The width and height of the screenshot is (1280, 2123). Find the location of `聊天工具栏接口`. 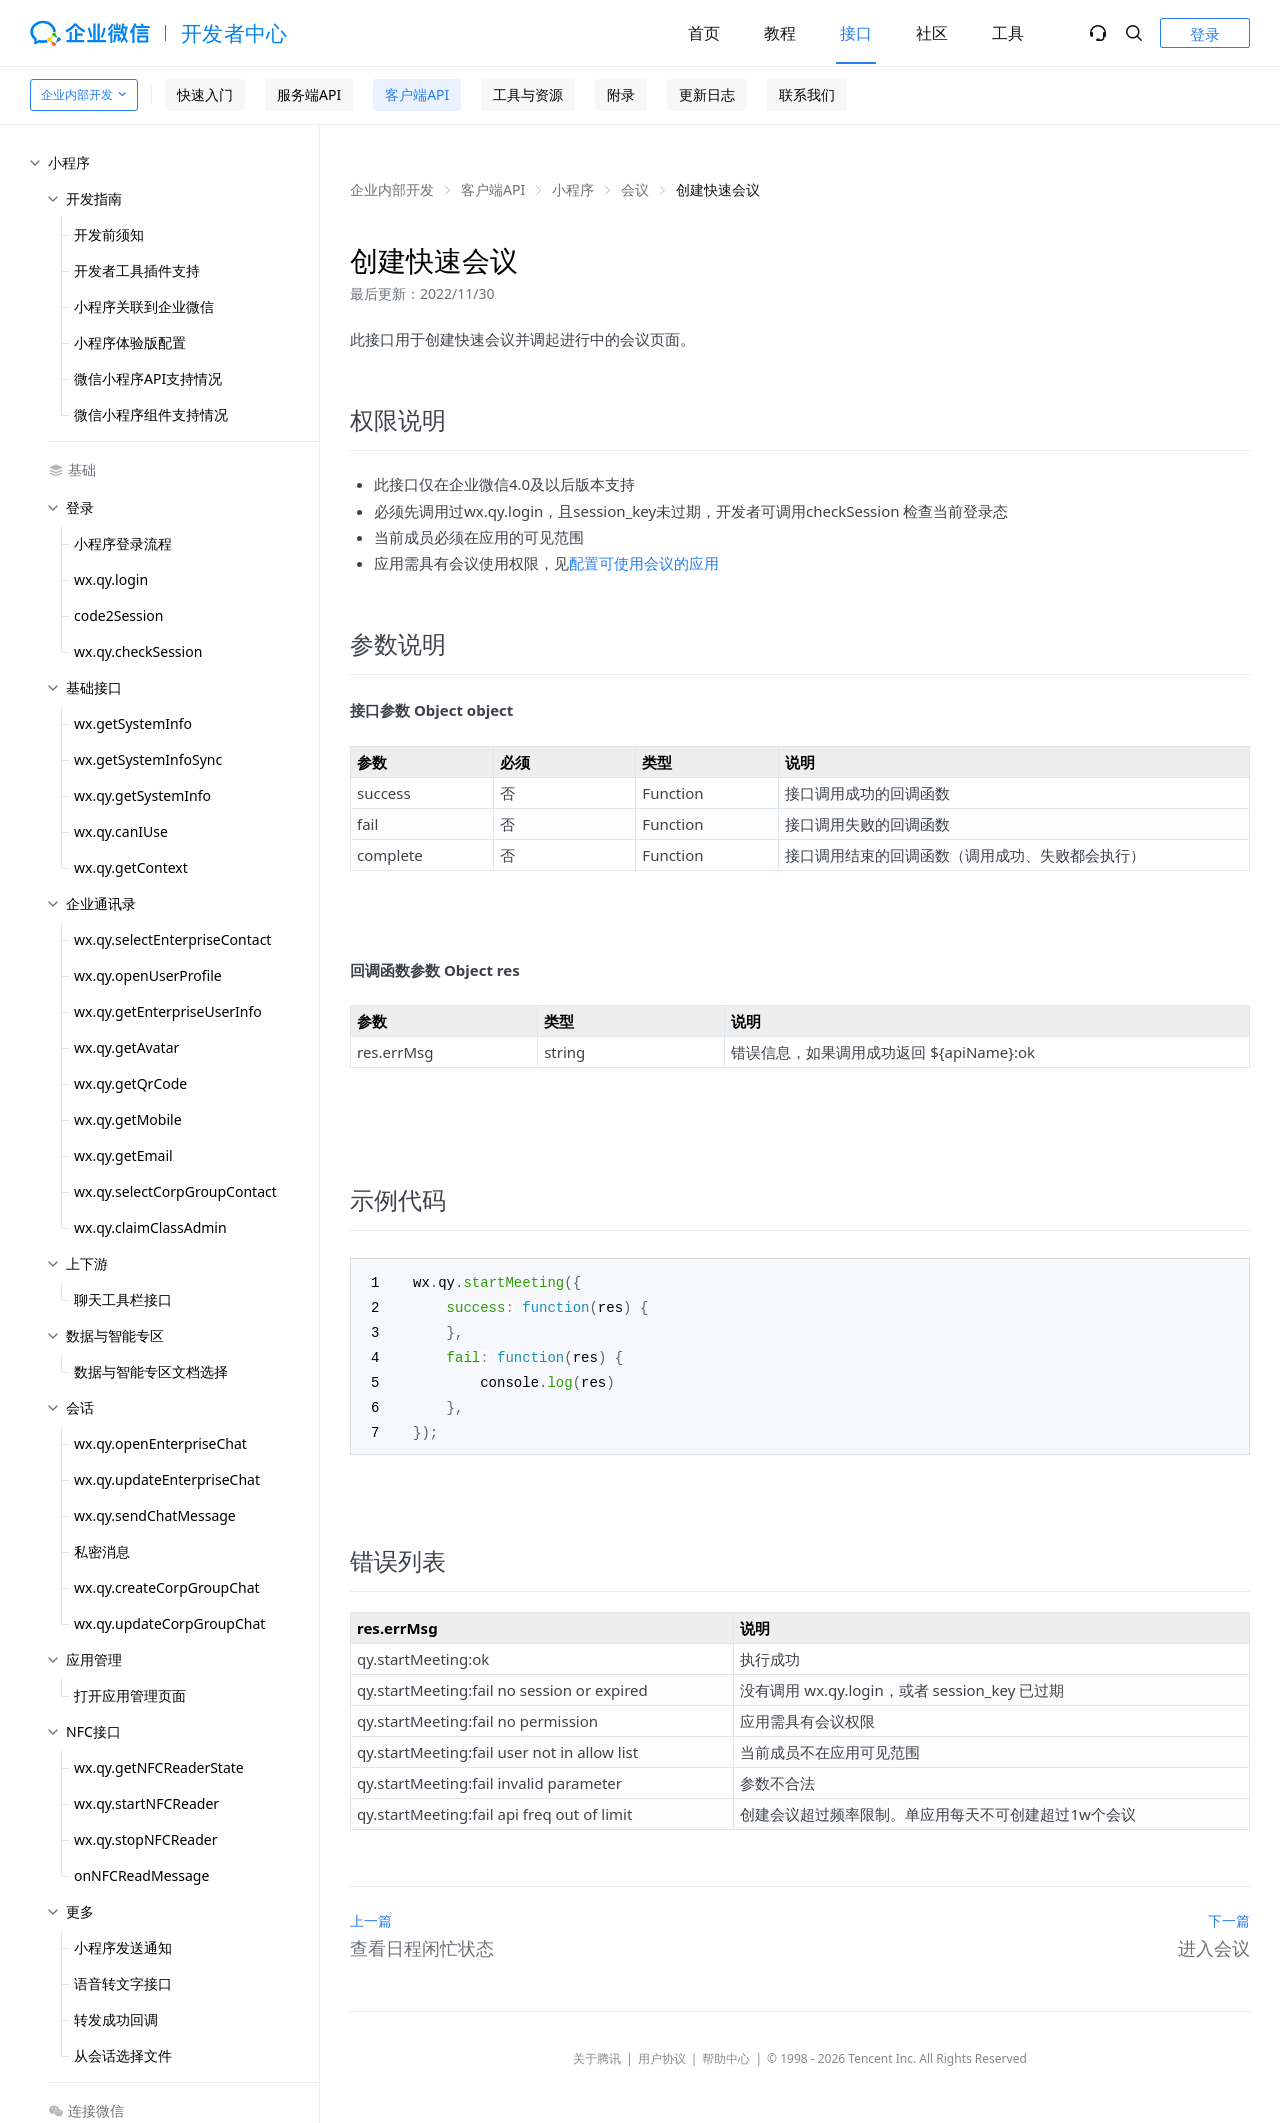

聊天工具栏接口 is located at coordinates (123, 1299).